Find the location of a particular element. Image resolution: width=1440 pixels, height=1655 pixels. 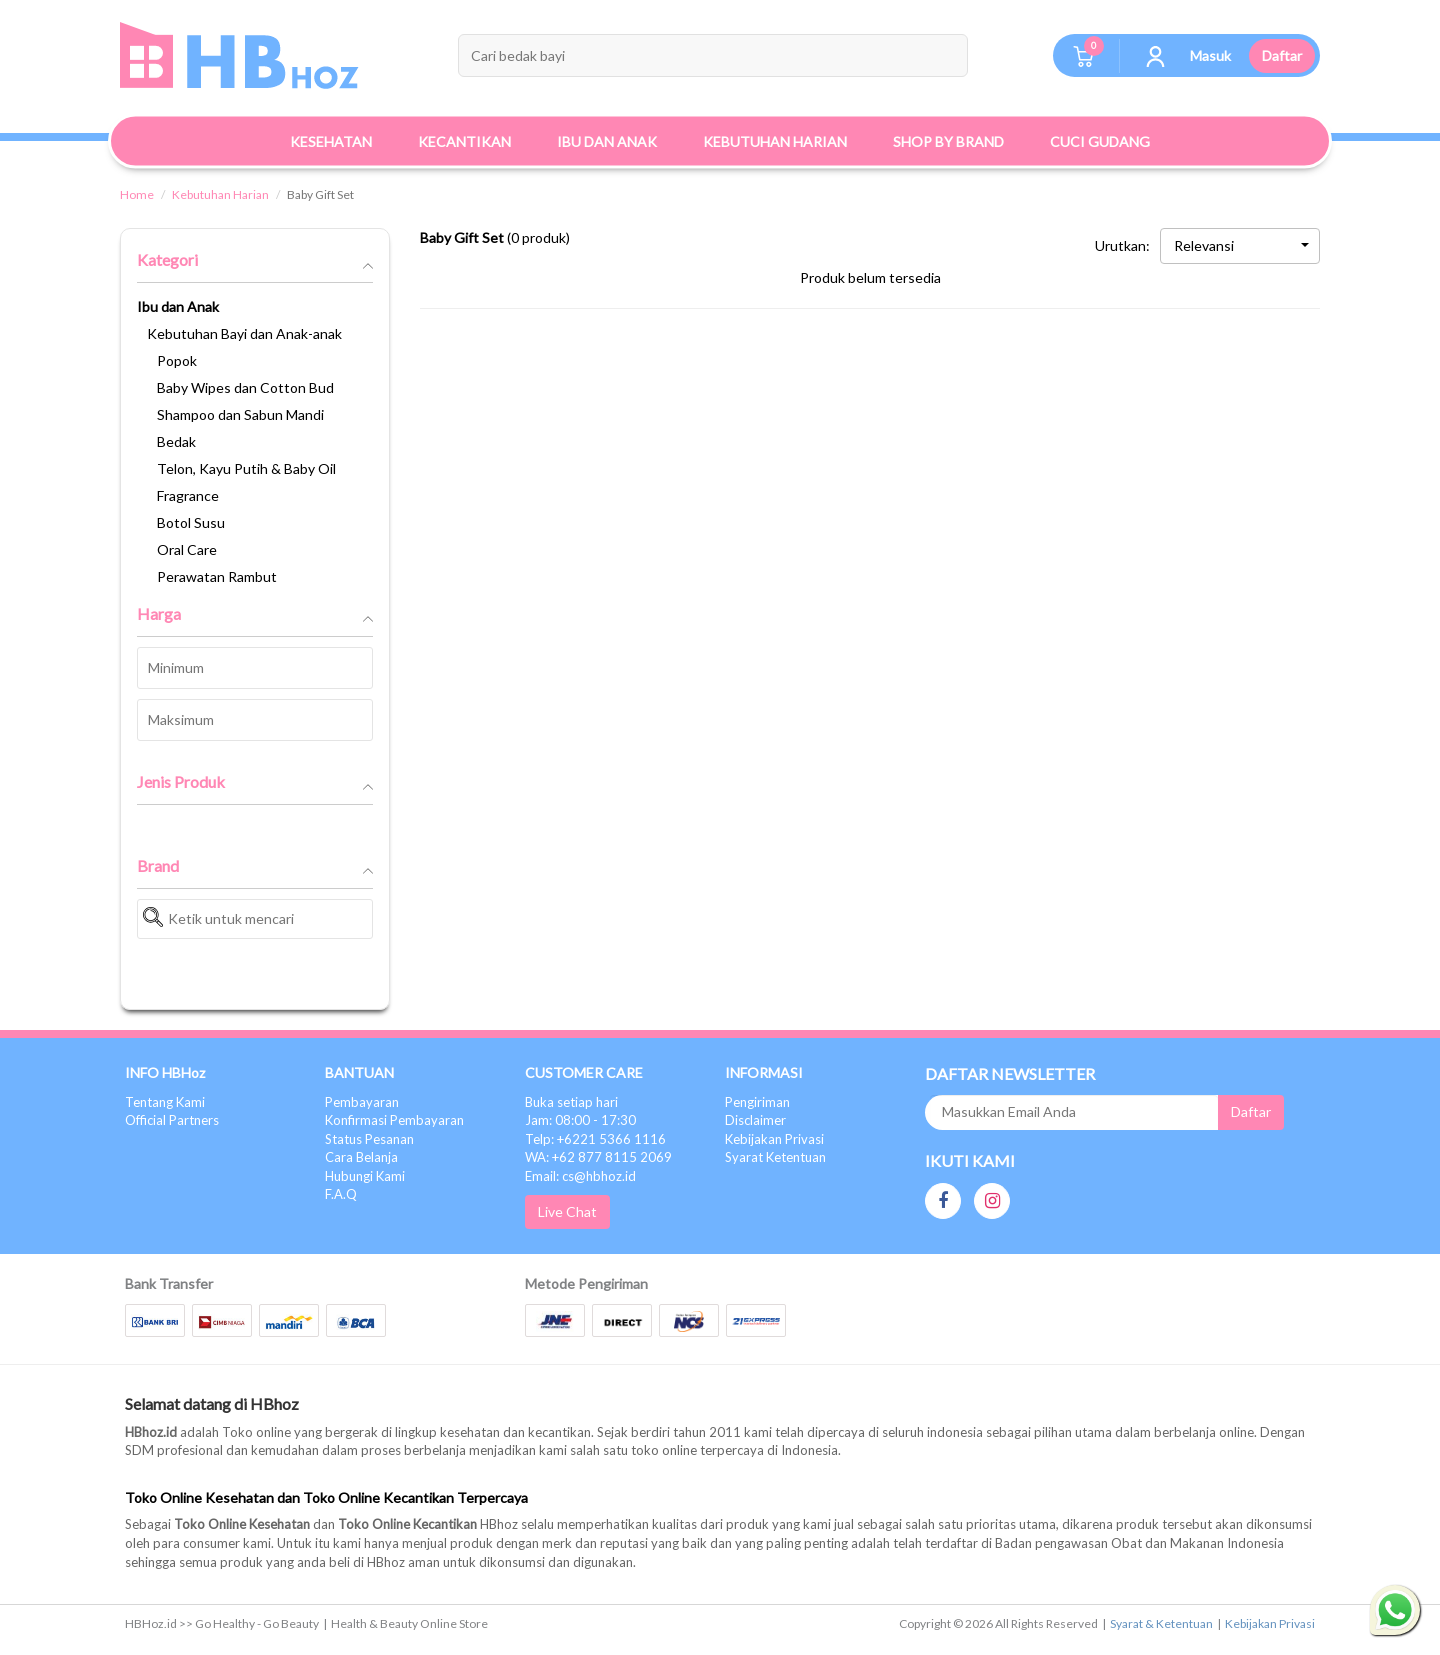

Pengiriman is located at coordinates (757, 1102).